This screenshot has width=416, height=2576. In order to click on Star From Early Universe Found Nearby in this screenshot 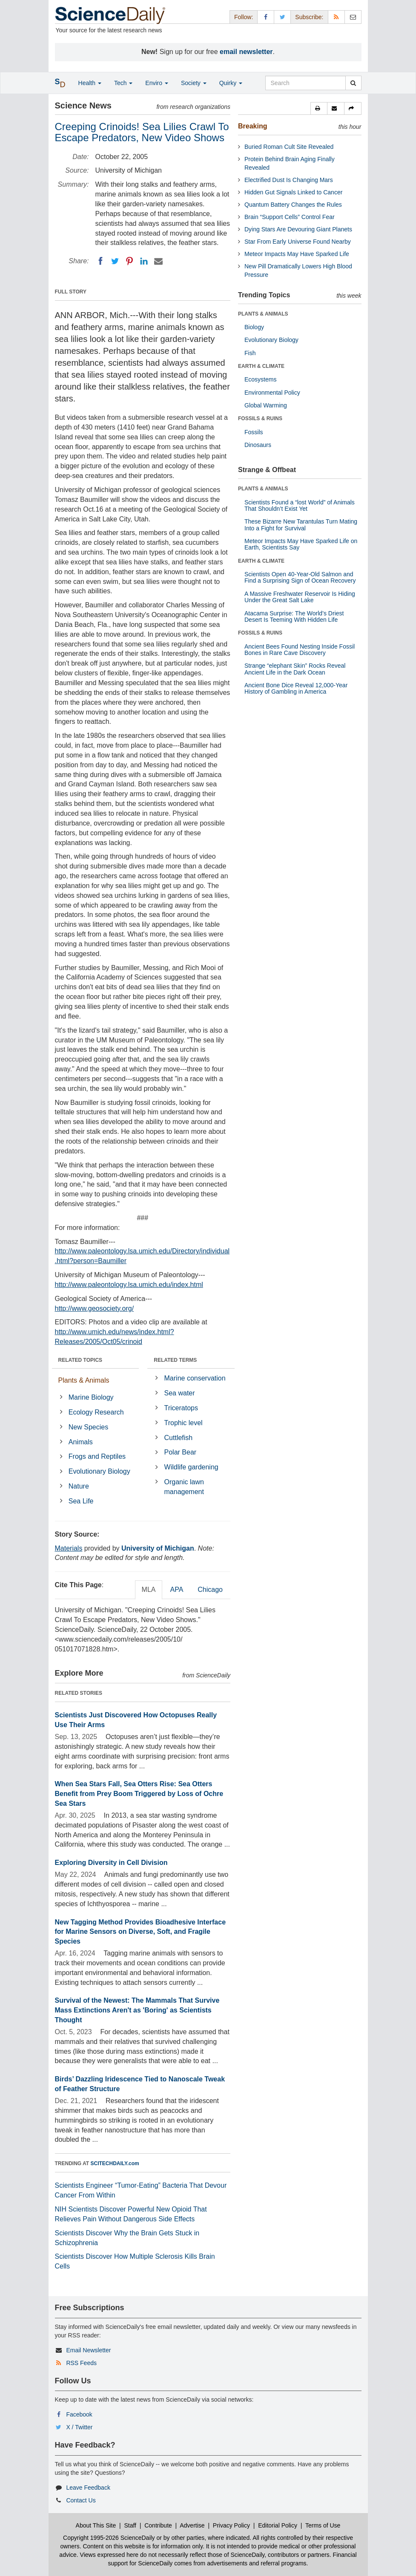, I will do `click(297, 241)`.